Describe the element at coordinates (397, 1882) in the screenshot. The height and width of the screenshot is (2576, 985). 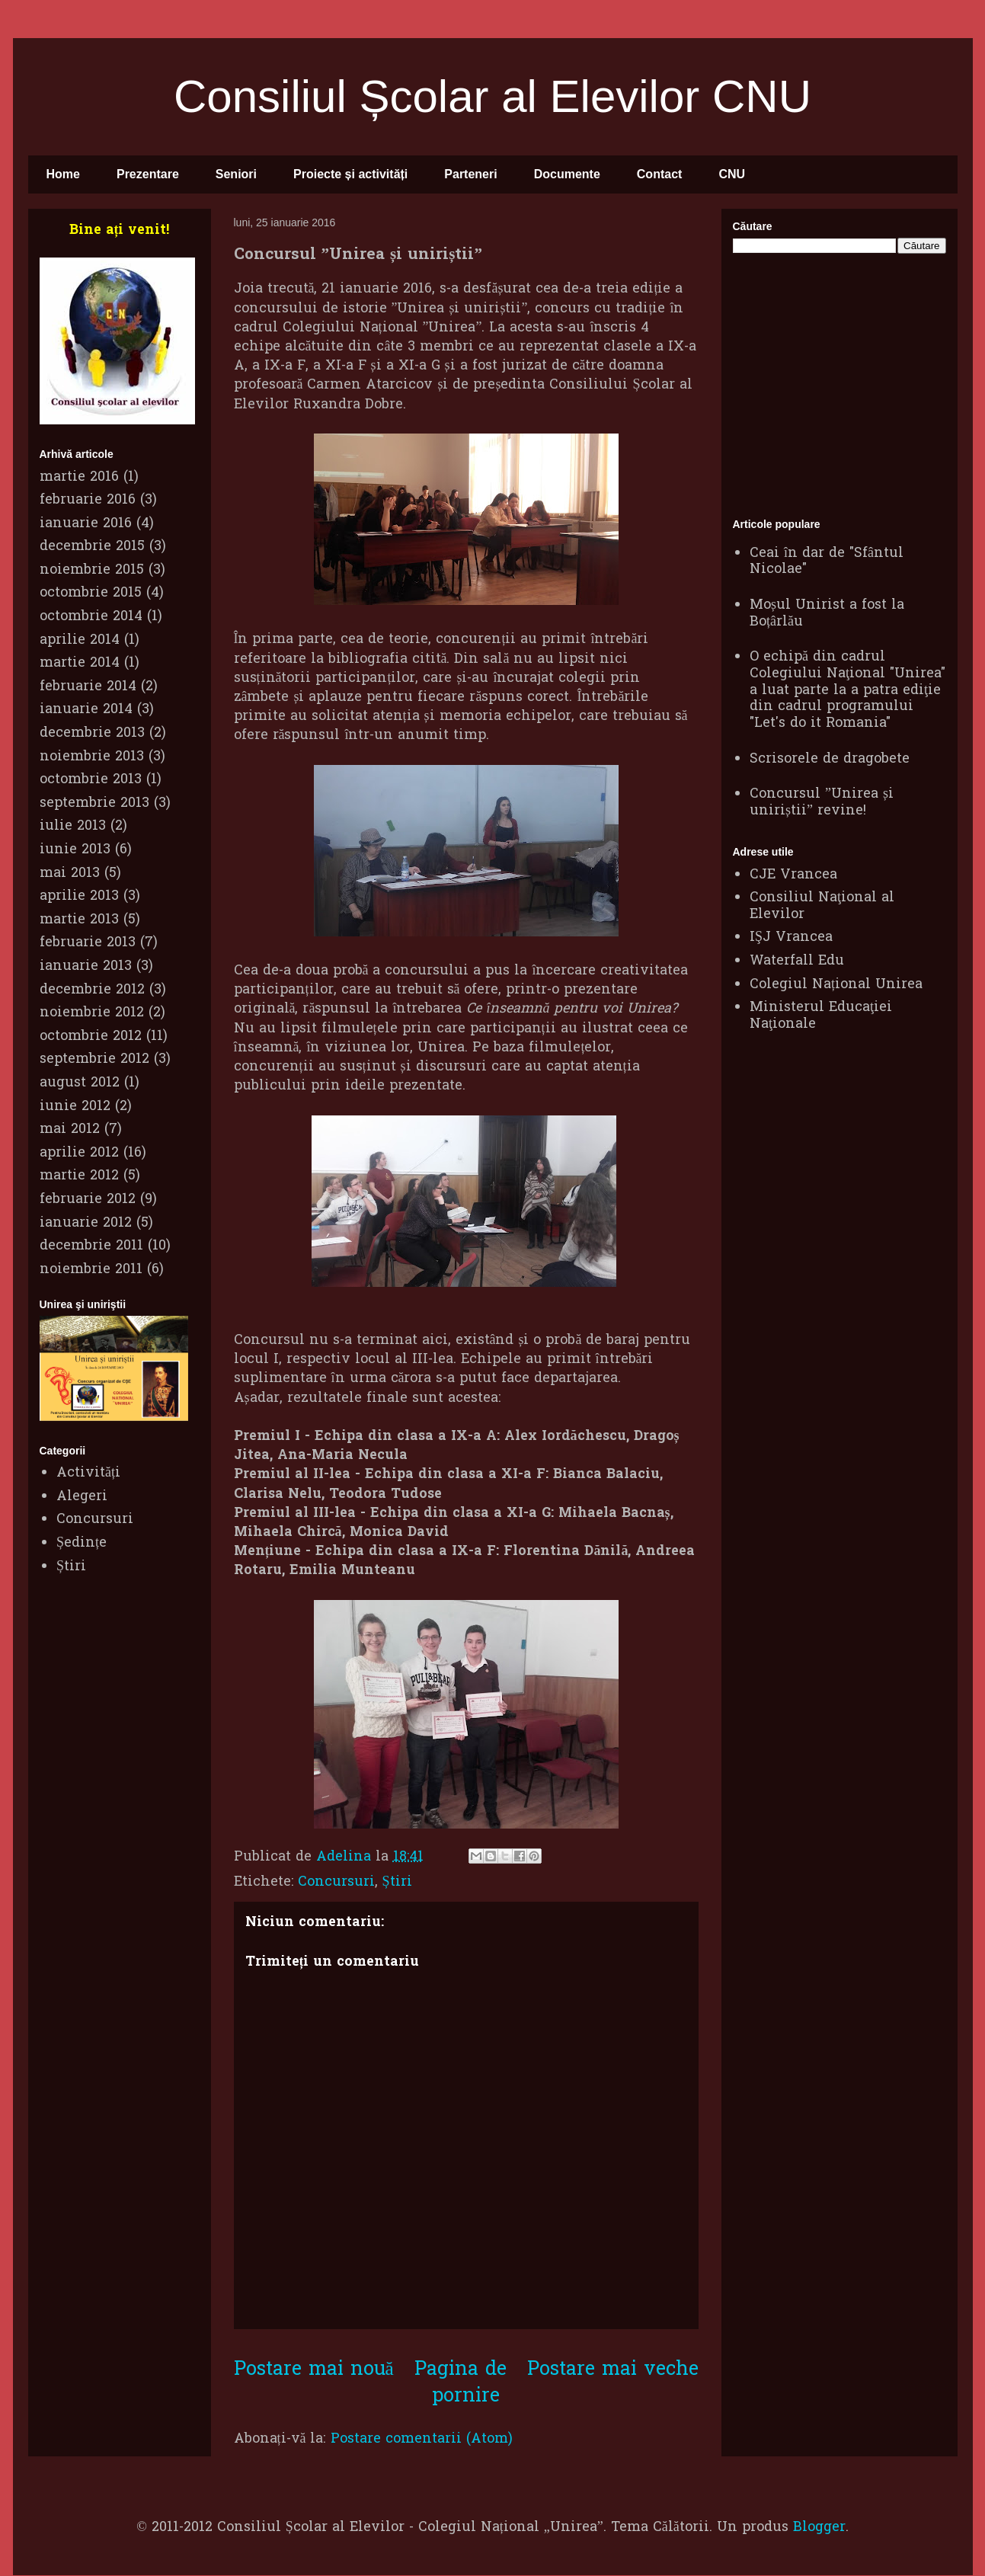
I see `Știri` at that location.